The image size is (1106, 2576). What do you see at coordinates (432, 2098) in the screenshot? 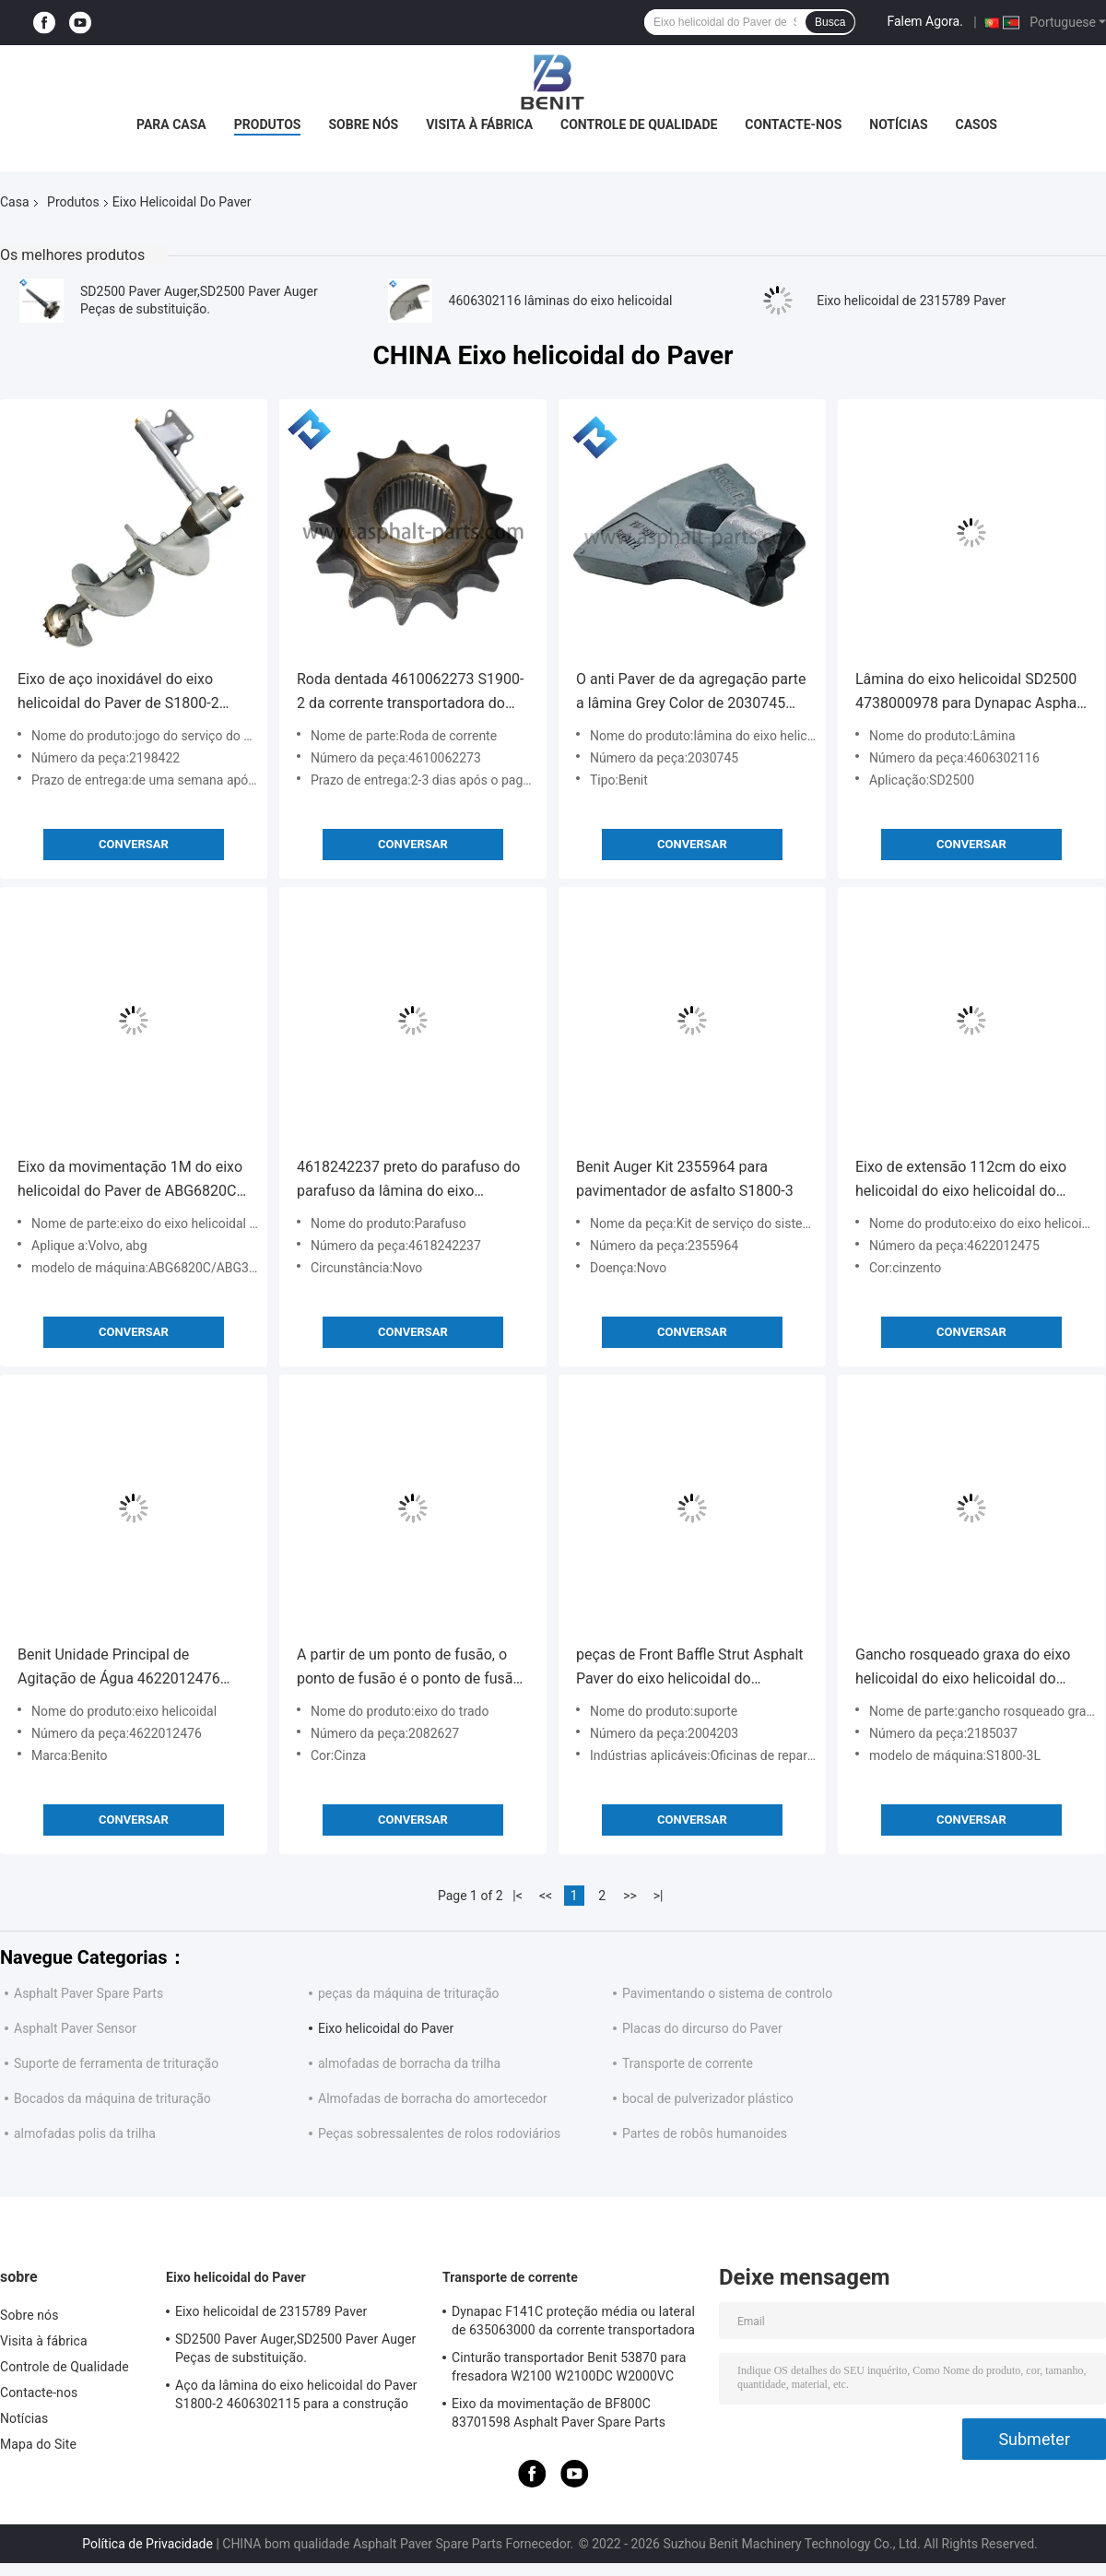
I see `Almofadas de borracha do amortecedor` at bounding box center [432, 2098].